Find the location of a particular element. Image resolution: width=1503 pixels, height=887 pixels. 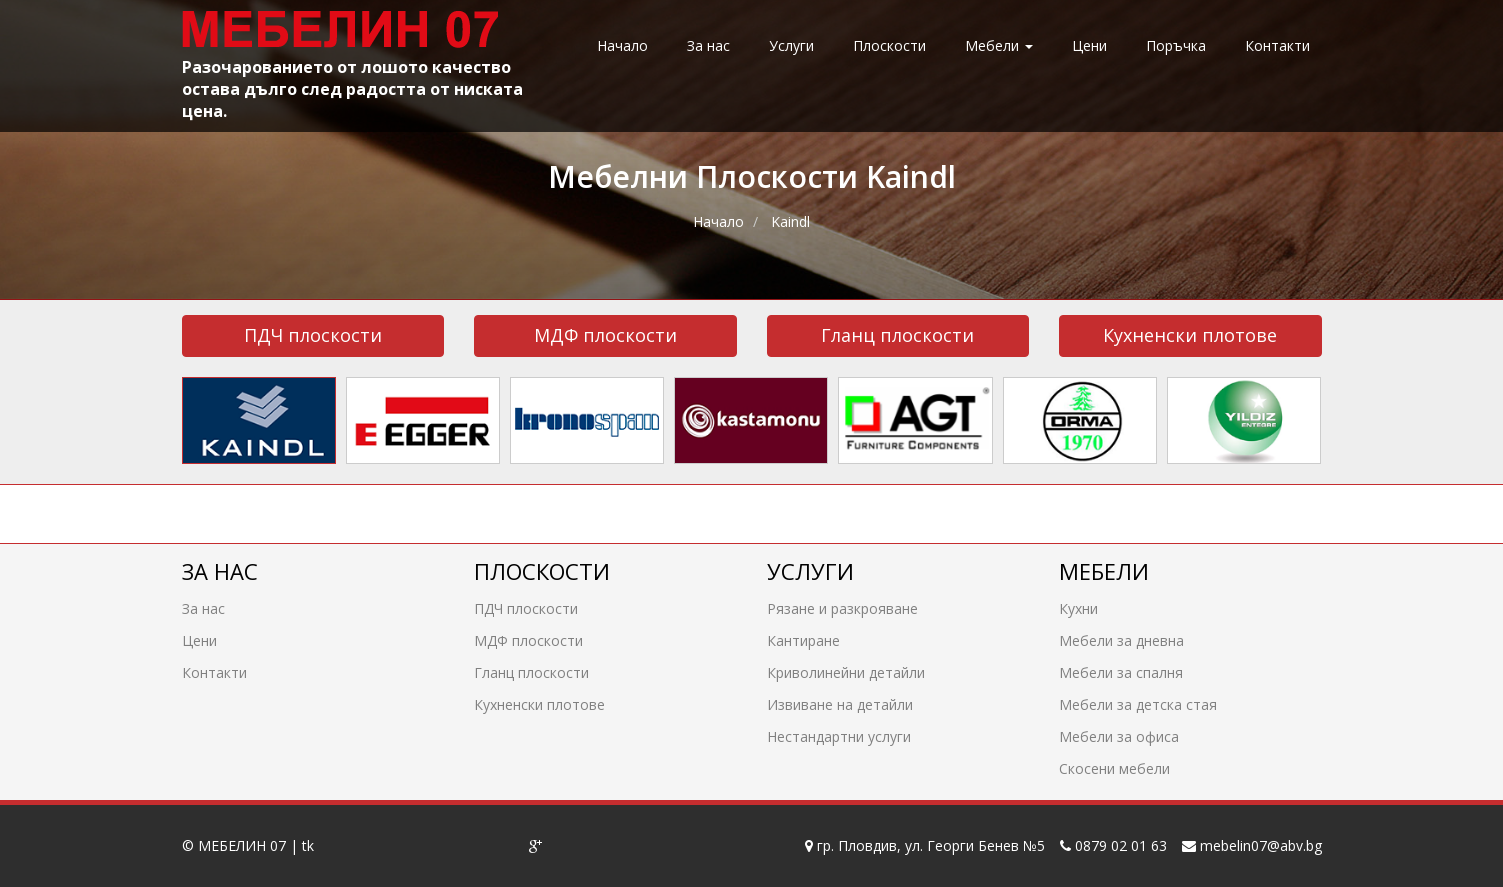

Нестандартни услуги is located at coordinates (839, 735).